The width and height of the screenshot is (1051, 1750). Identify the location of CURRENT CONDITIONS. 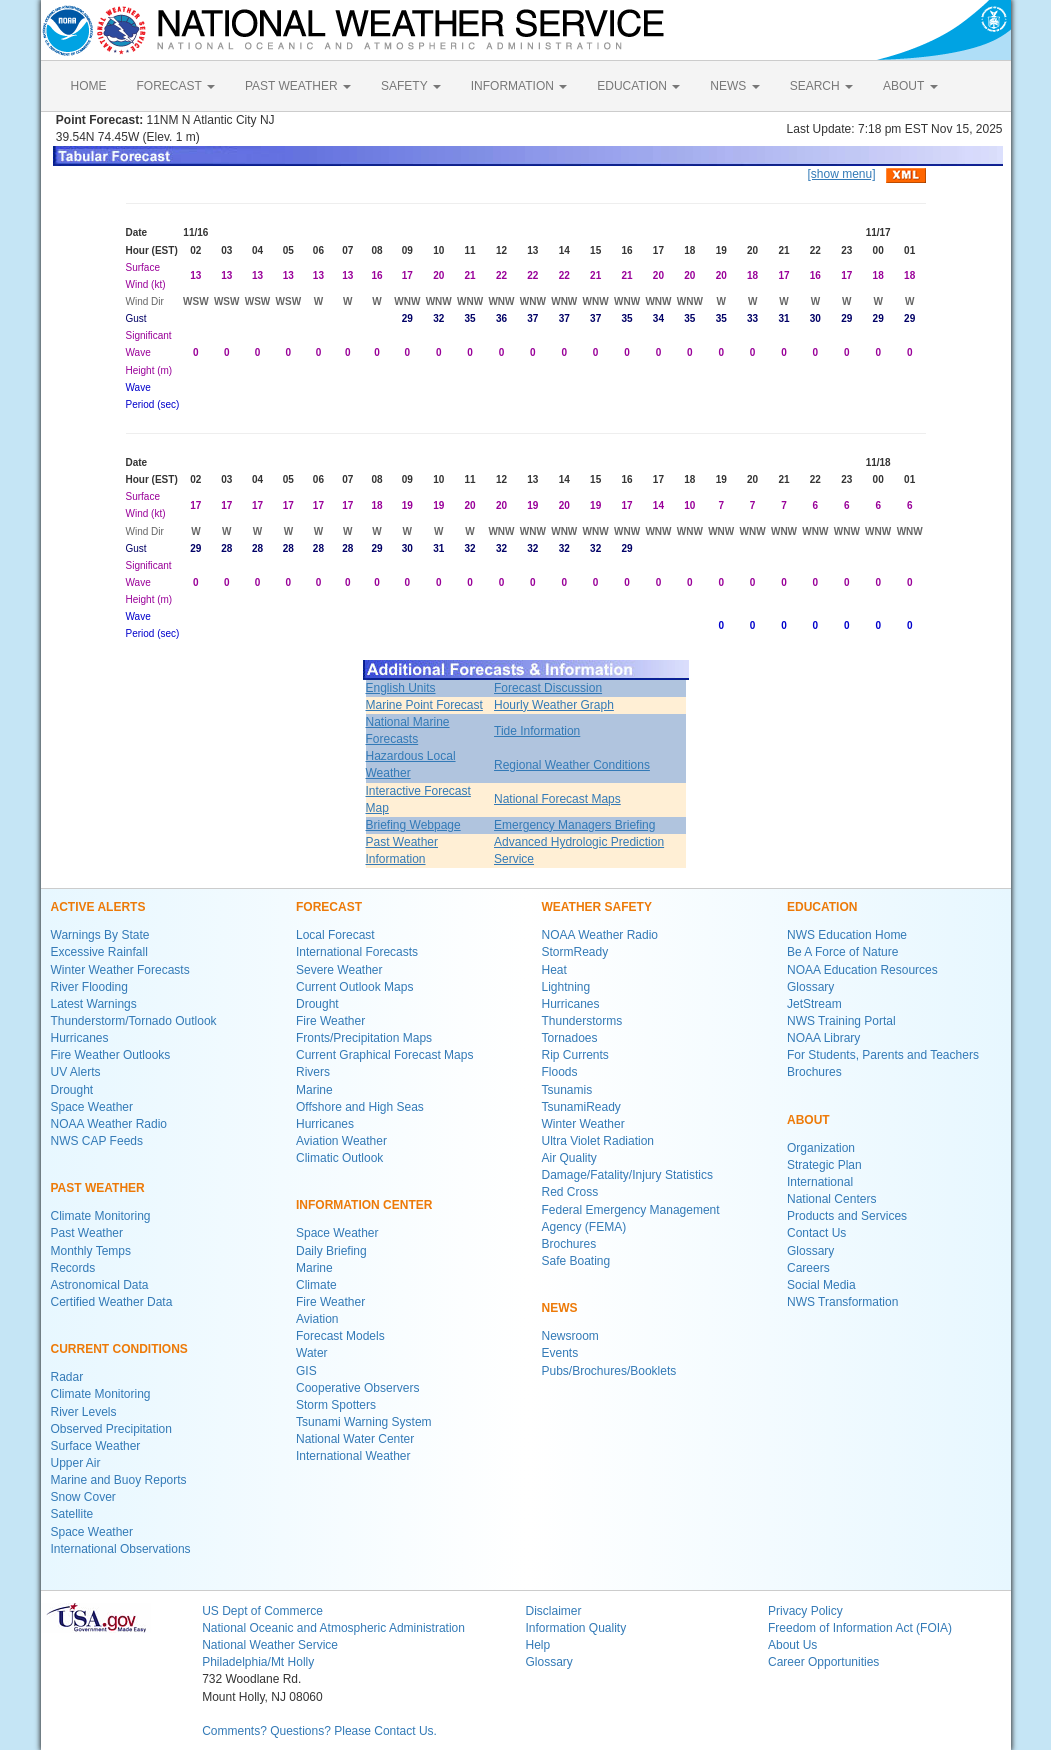
(119, 1349).